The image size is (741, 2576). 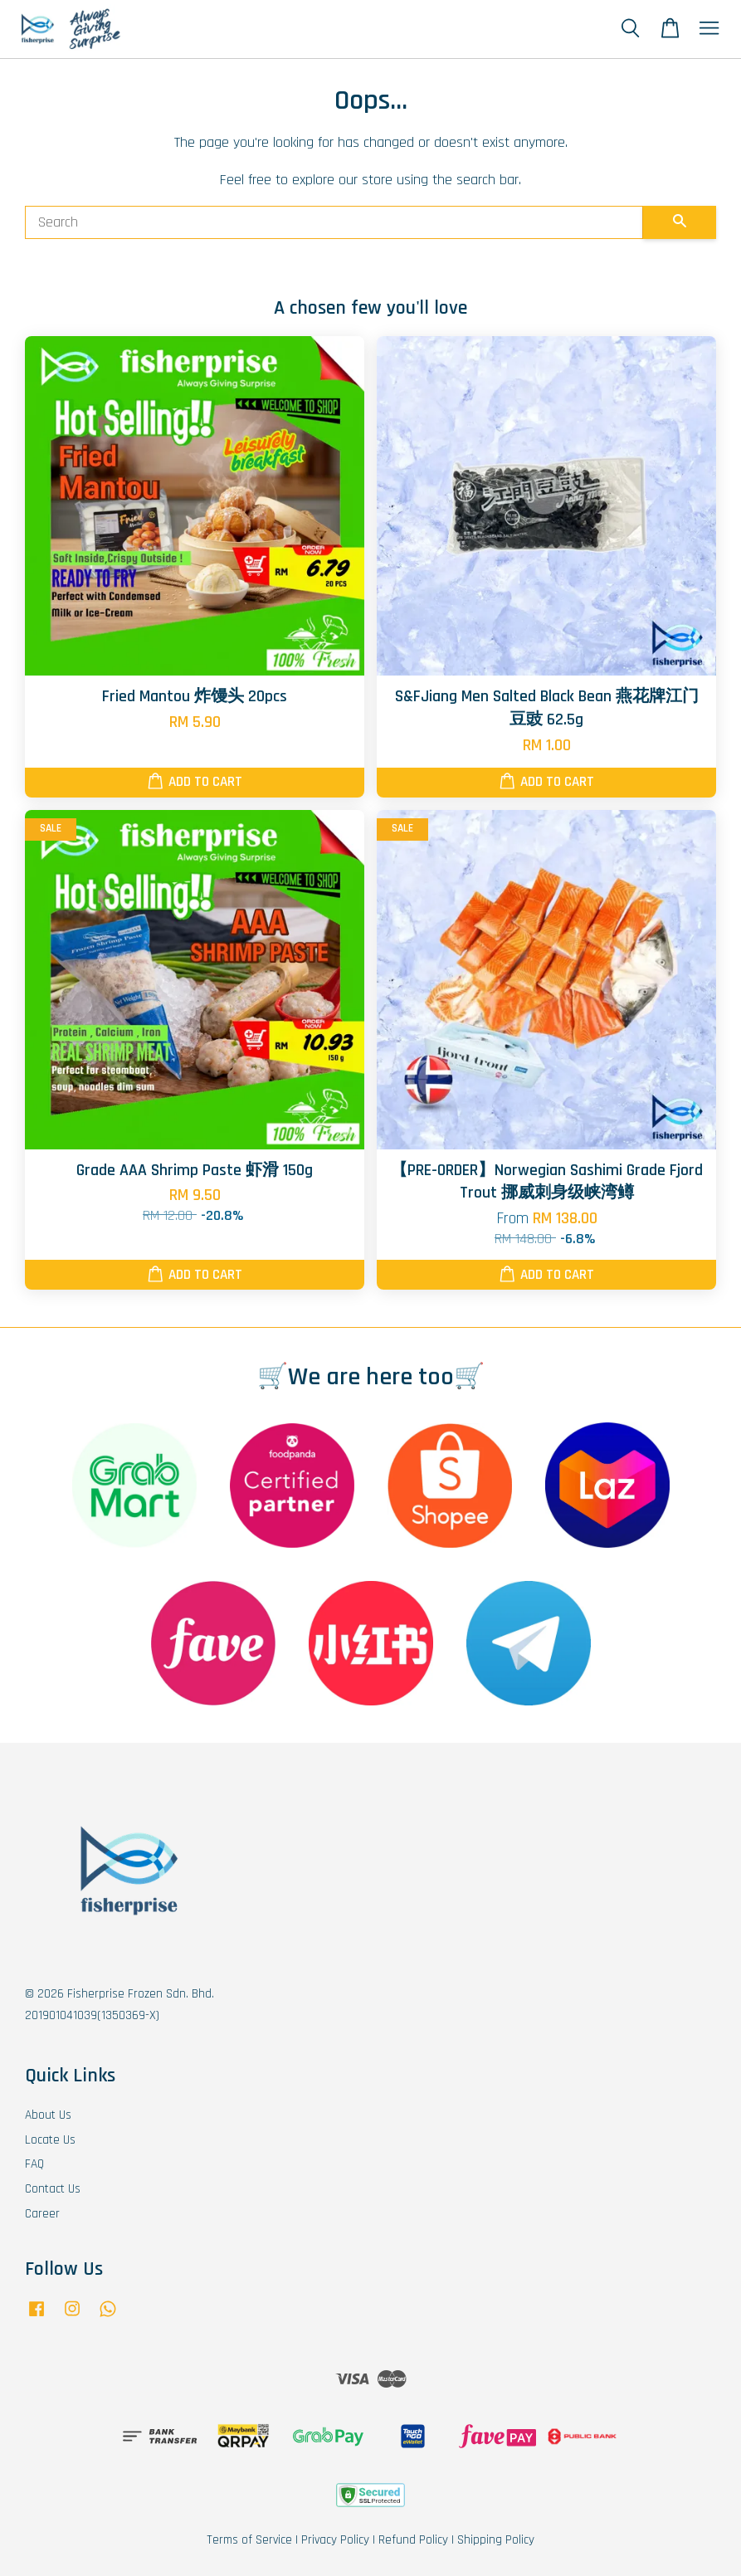 I want to click on [Search], so click(x=334, y=222).